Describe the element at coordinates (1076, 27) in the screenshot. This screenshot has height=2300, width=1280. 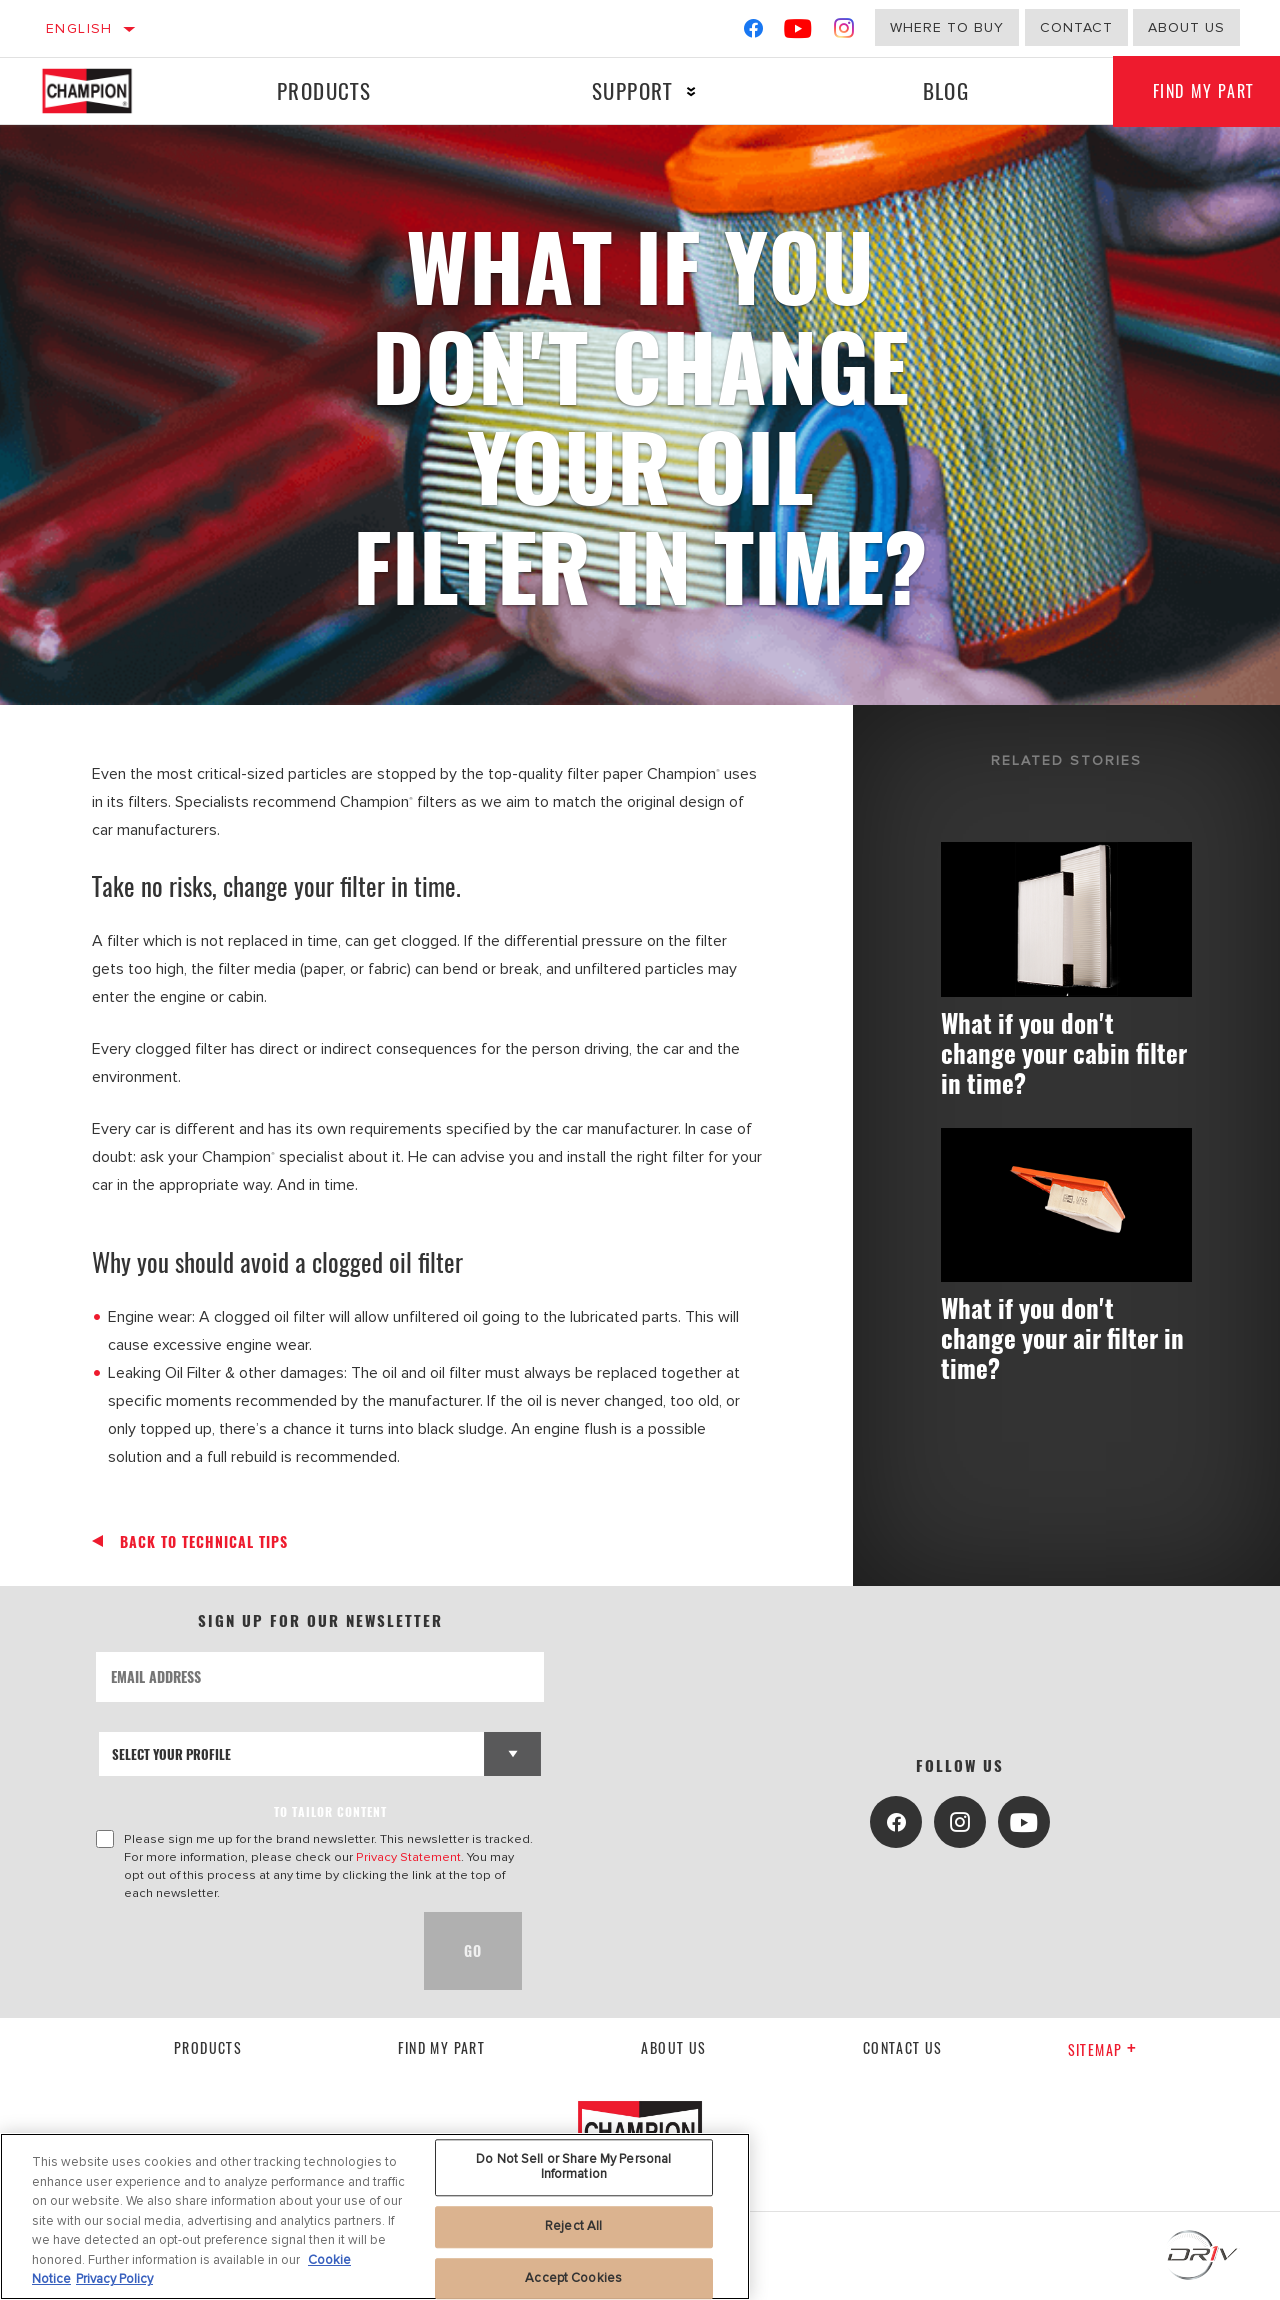
I see `Contact` at that location.